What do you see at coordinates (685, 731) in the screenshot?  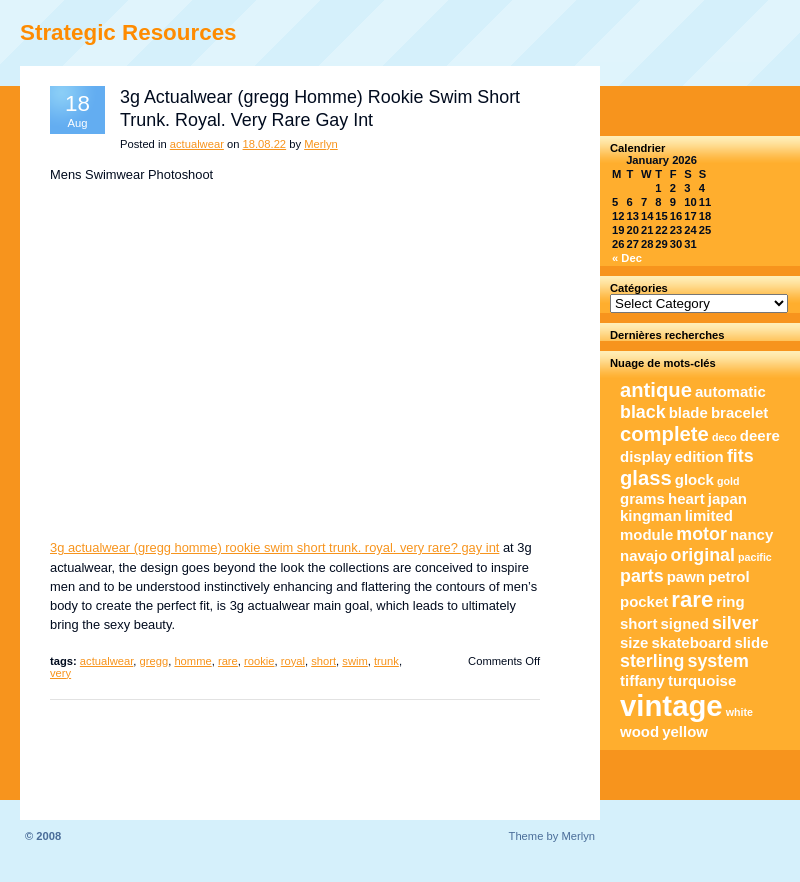 I see `yellow` at bounding box center [685, 731].